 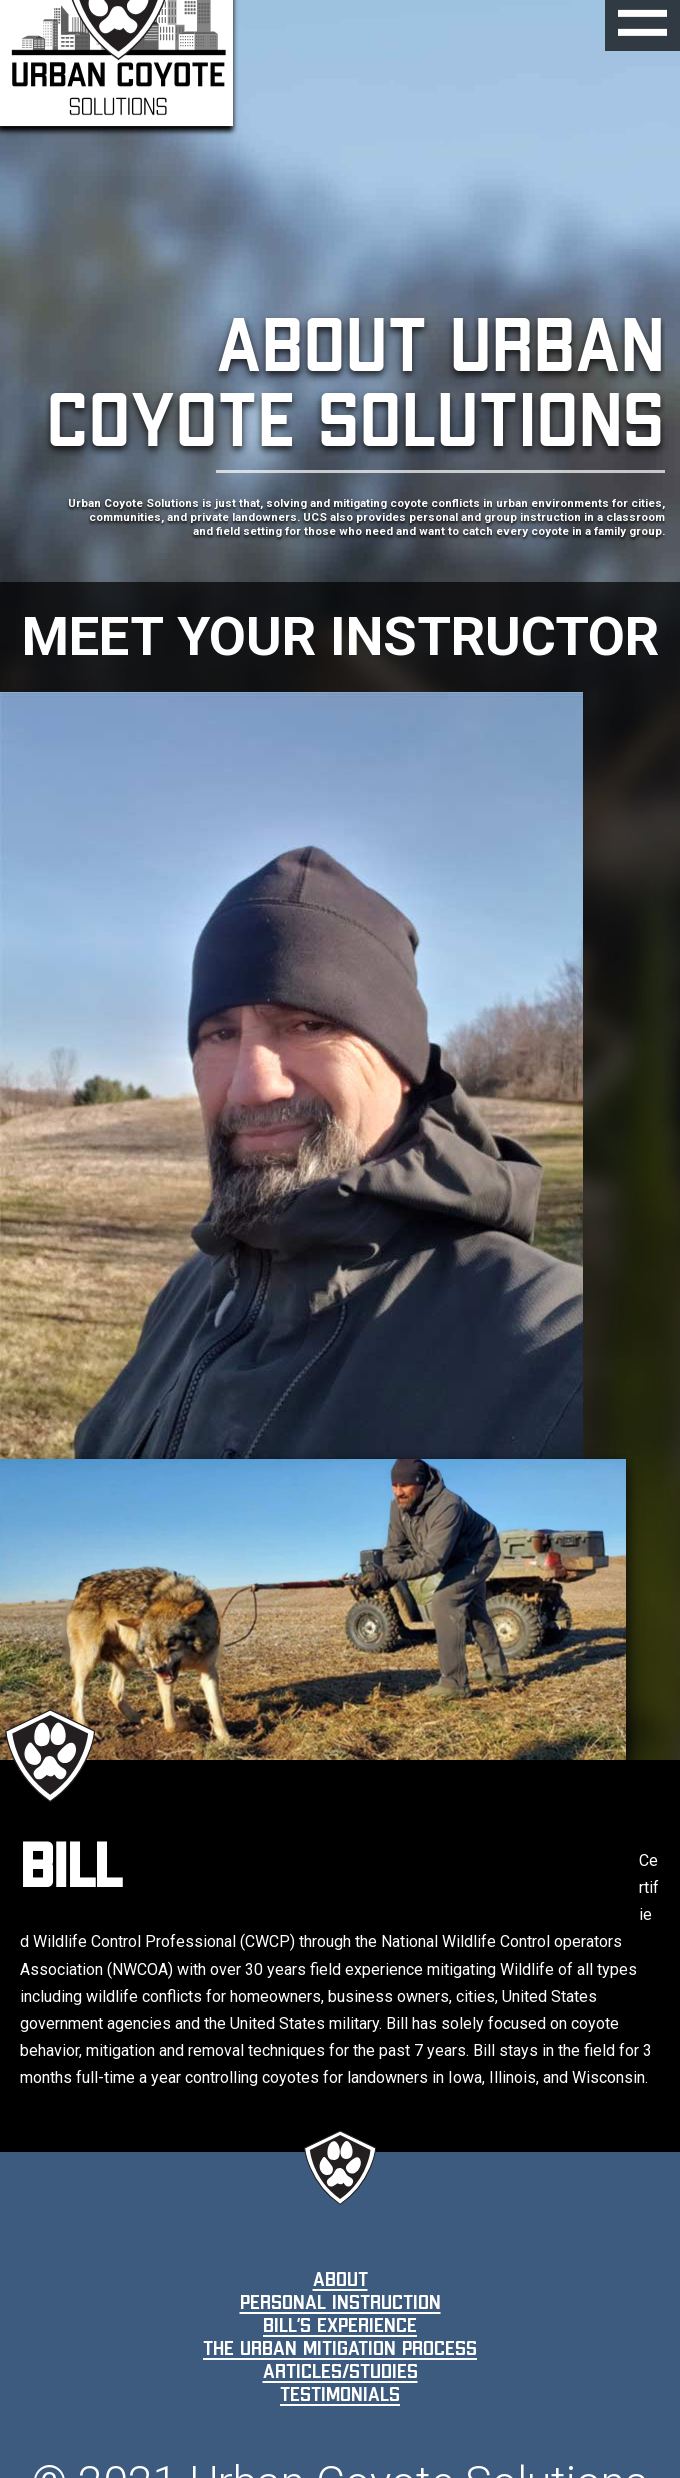 I want to click on About, so click(x=340, y=2279).